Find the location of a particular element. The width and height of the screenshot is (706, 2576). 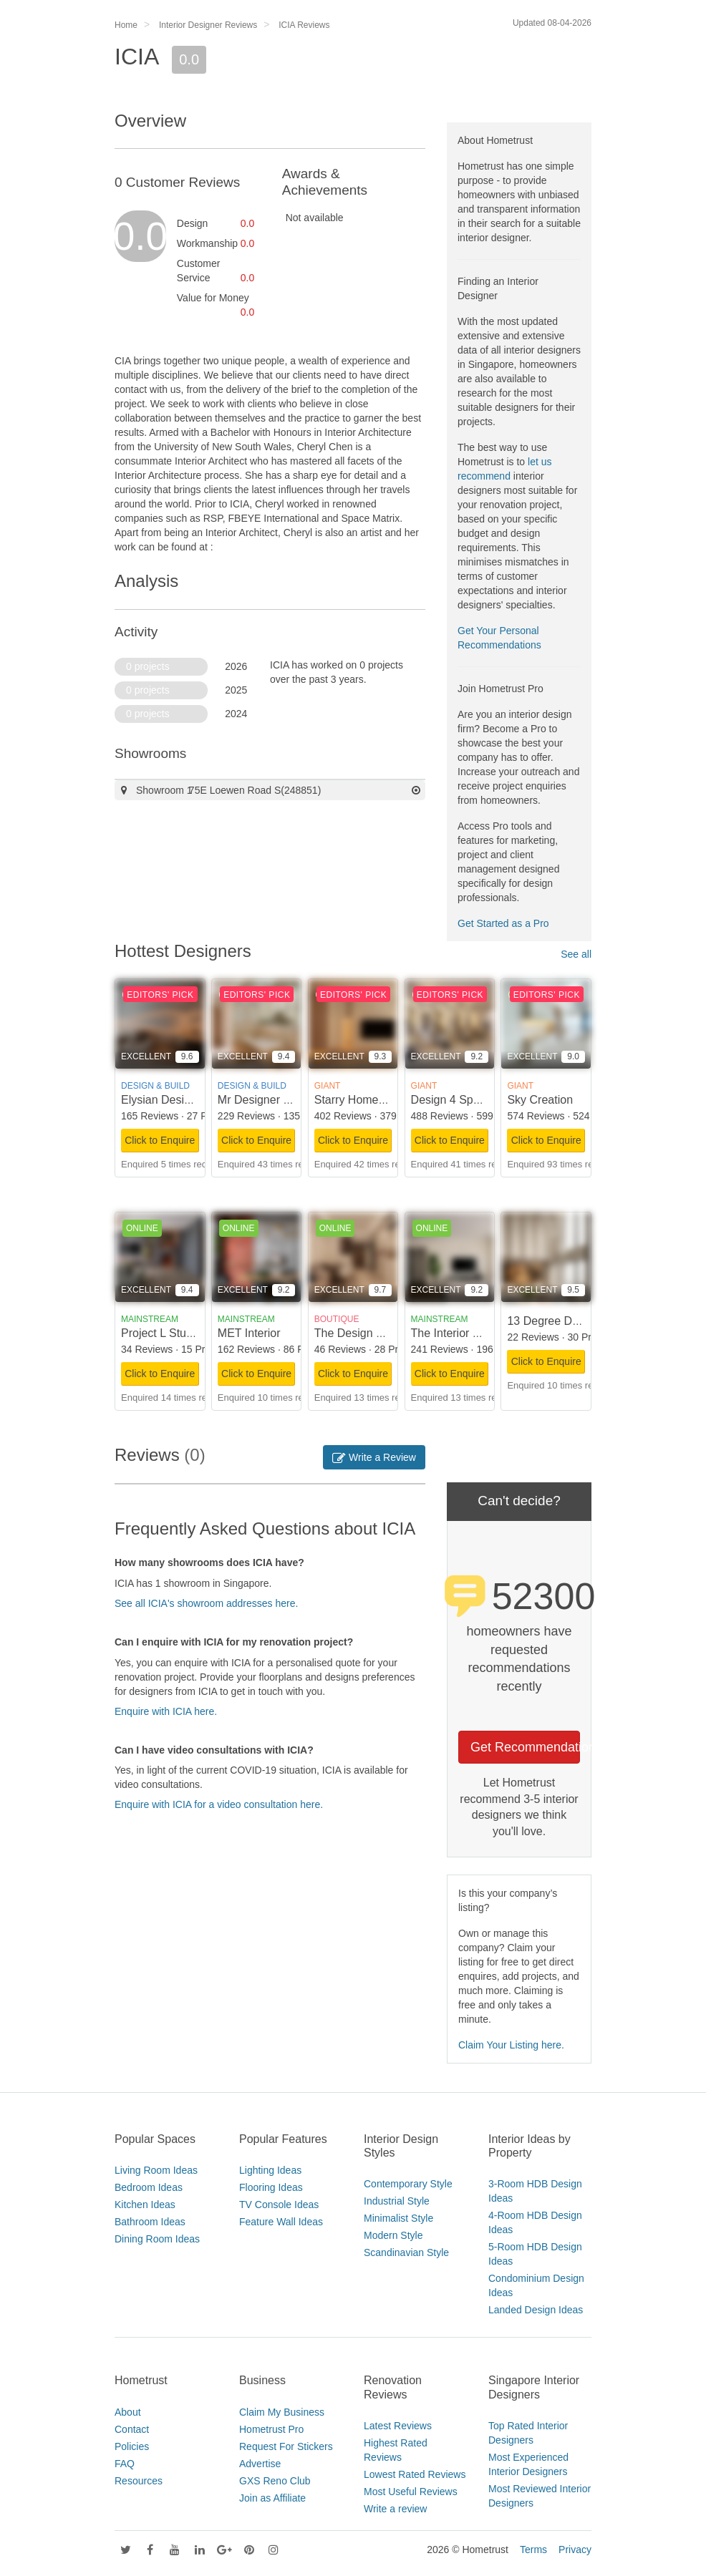

Contemporary Style is located at coordinates (408, 2183).